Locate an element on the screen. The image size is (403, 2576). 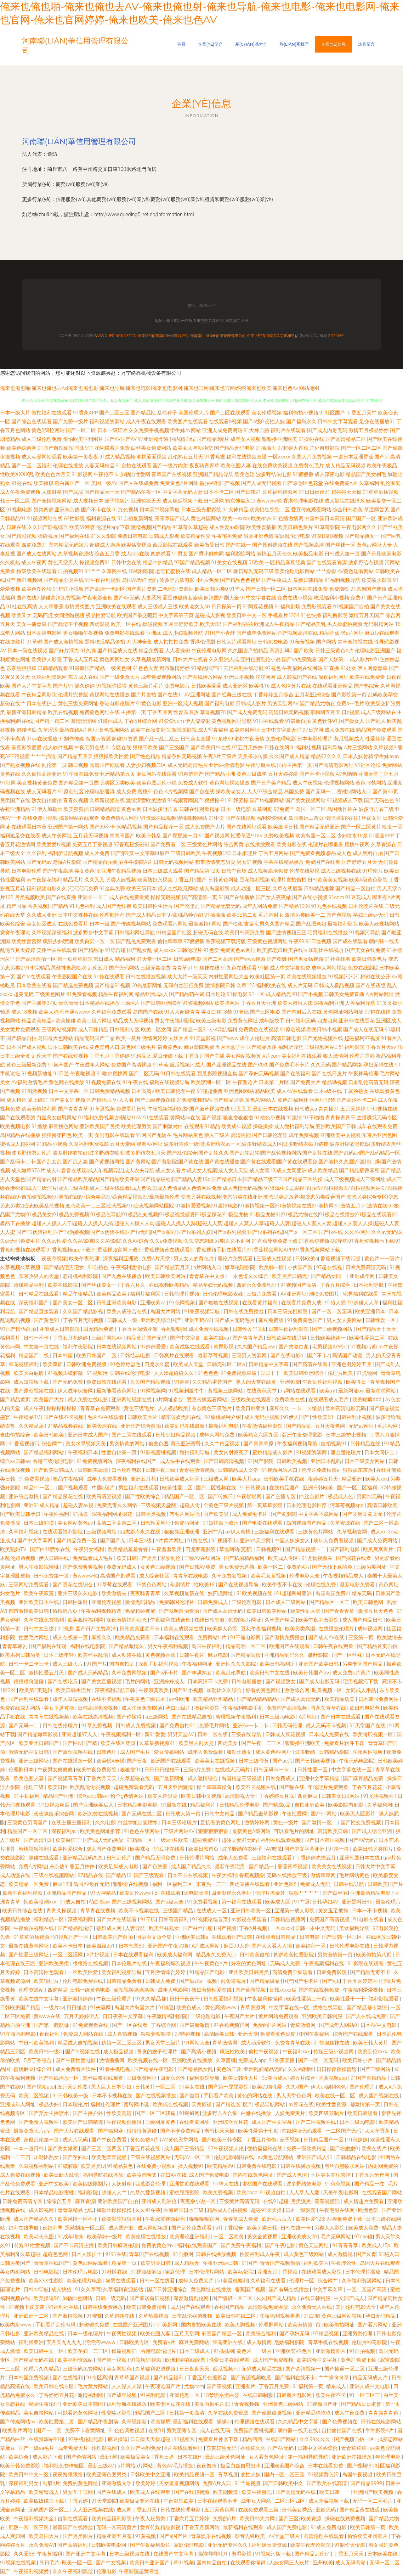
国产在线诱惑 is located at coordinates (370, 985).